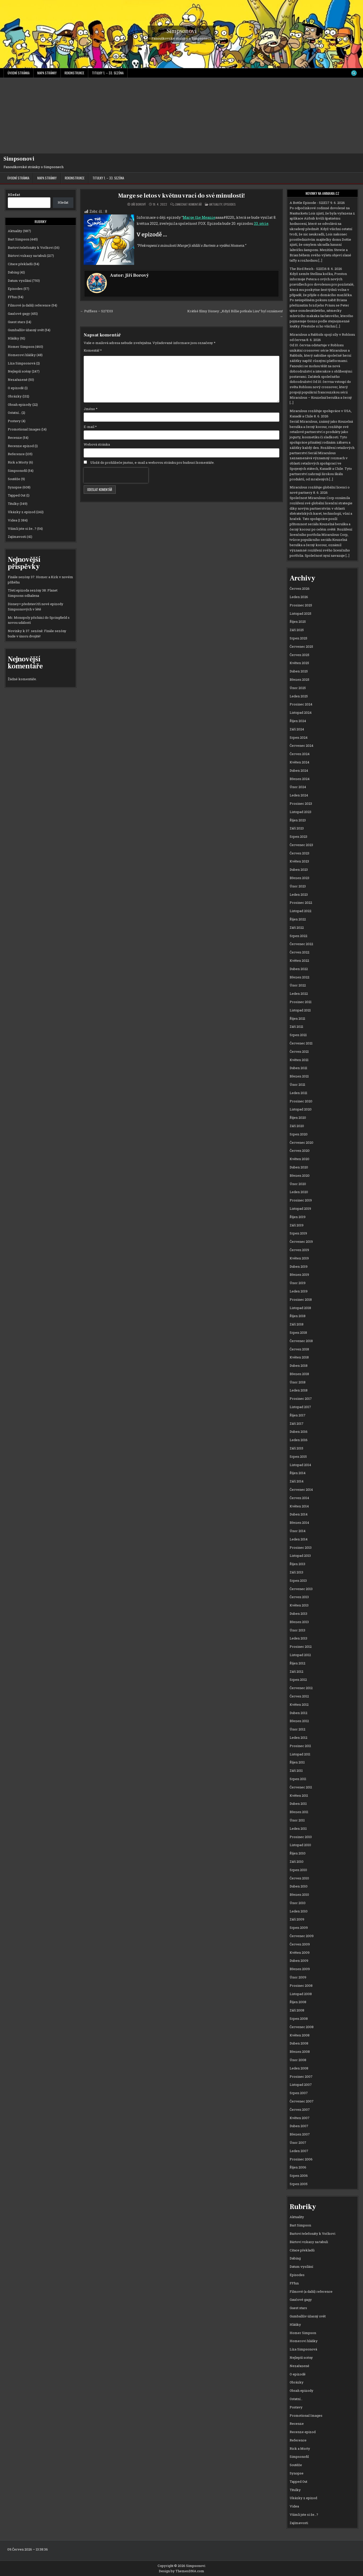  Describe the element at coordinates (297, 1225) in the screenshot. I see `Září 2019` at that location.